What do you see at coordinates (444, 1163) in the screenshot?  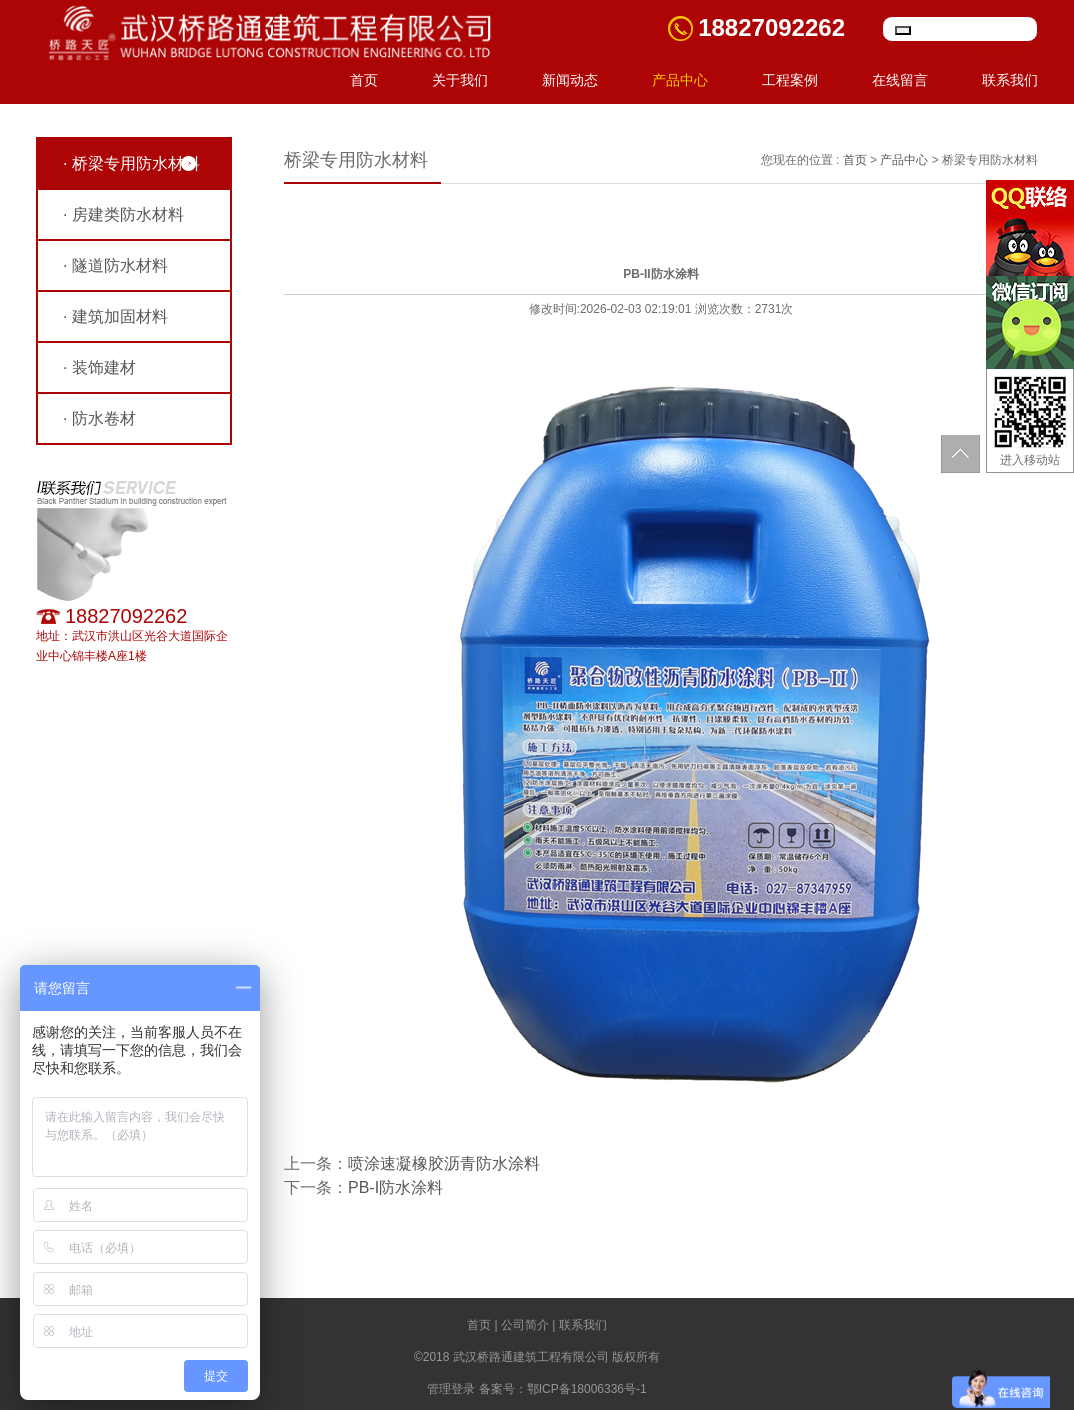 I see `喷涂速凝橡胶沥青防水涂料` at bounding box center [444, 1163].